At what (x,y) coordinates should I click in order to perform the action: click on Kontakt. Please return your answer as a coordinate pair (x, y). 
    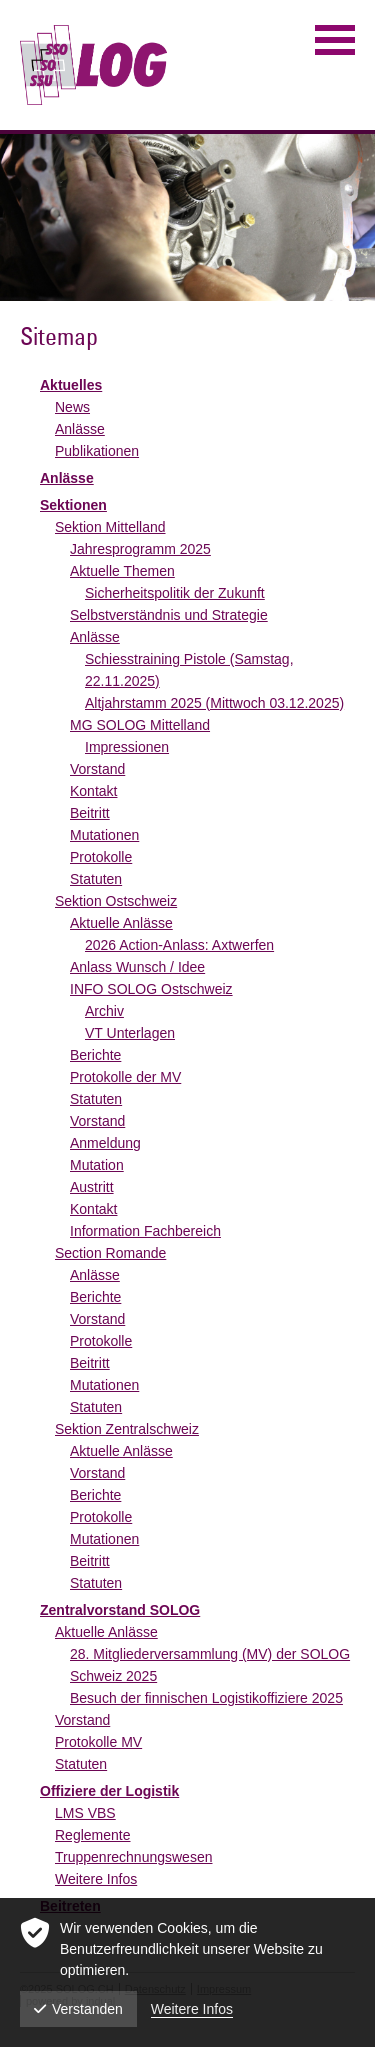
    Looking at the image, I should click on (93, 791).